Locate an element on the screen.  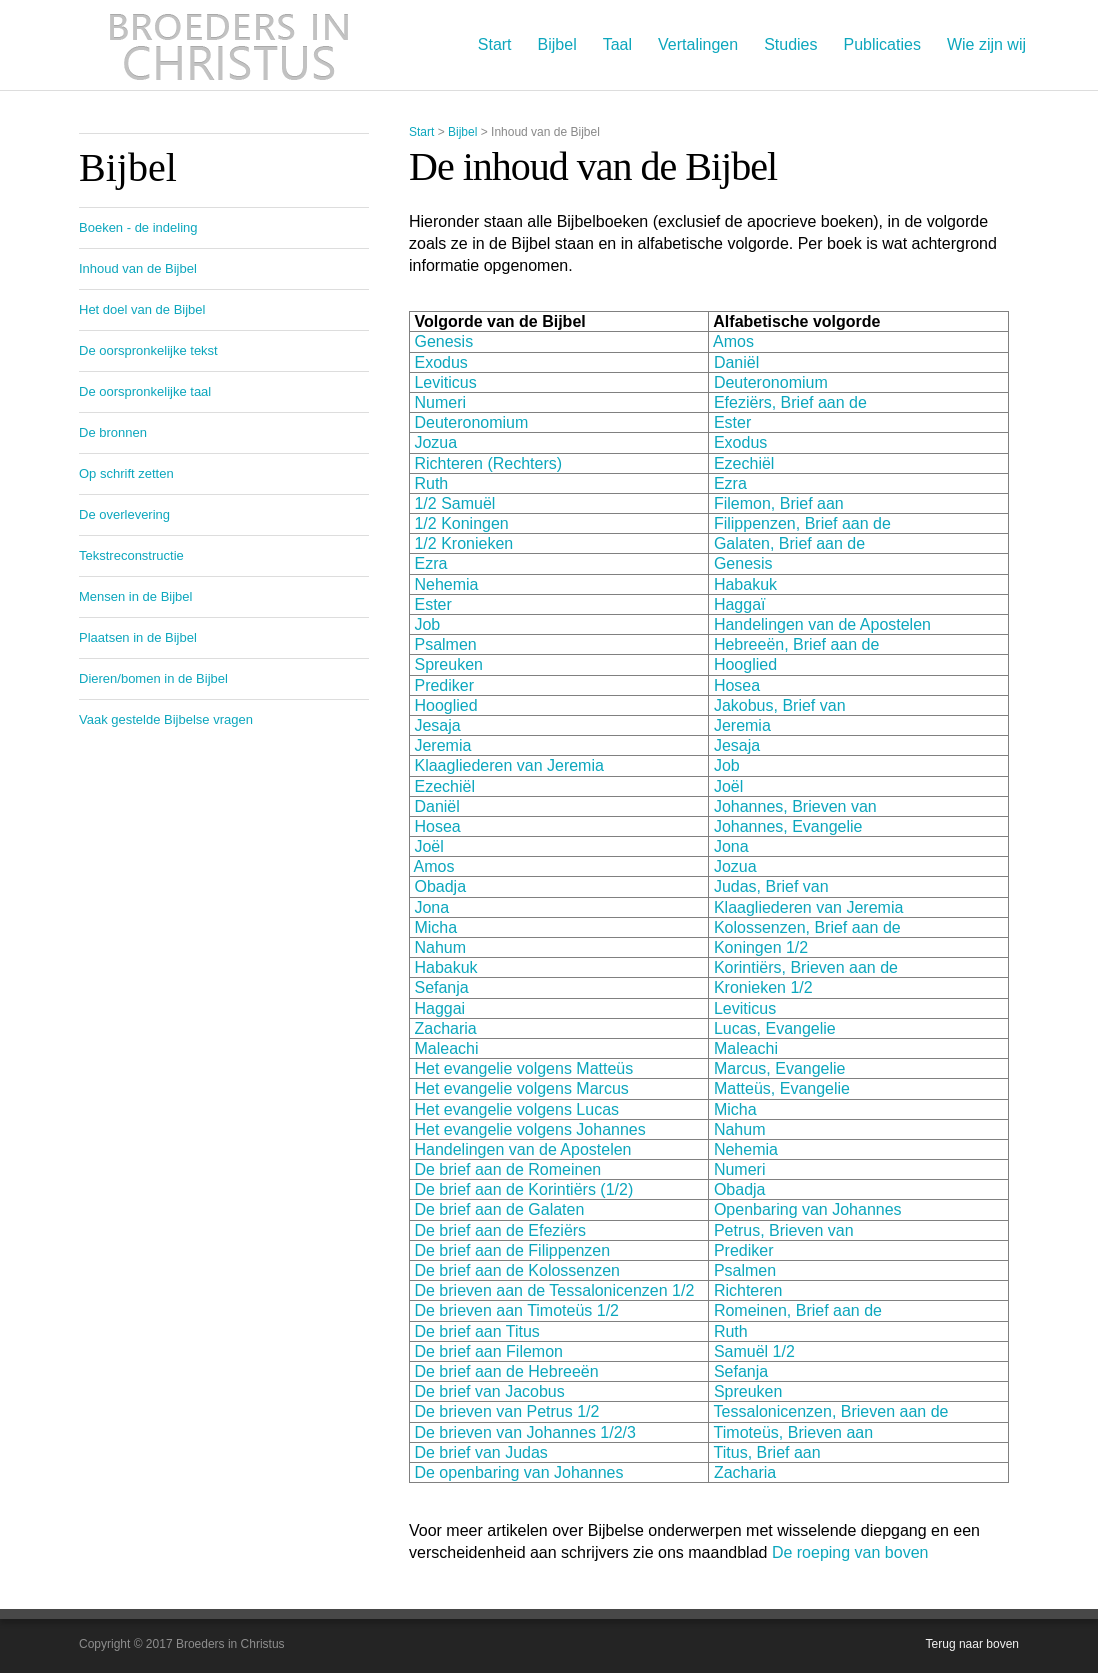
Amos is located at coordinates (733, 341).